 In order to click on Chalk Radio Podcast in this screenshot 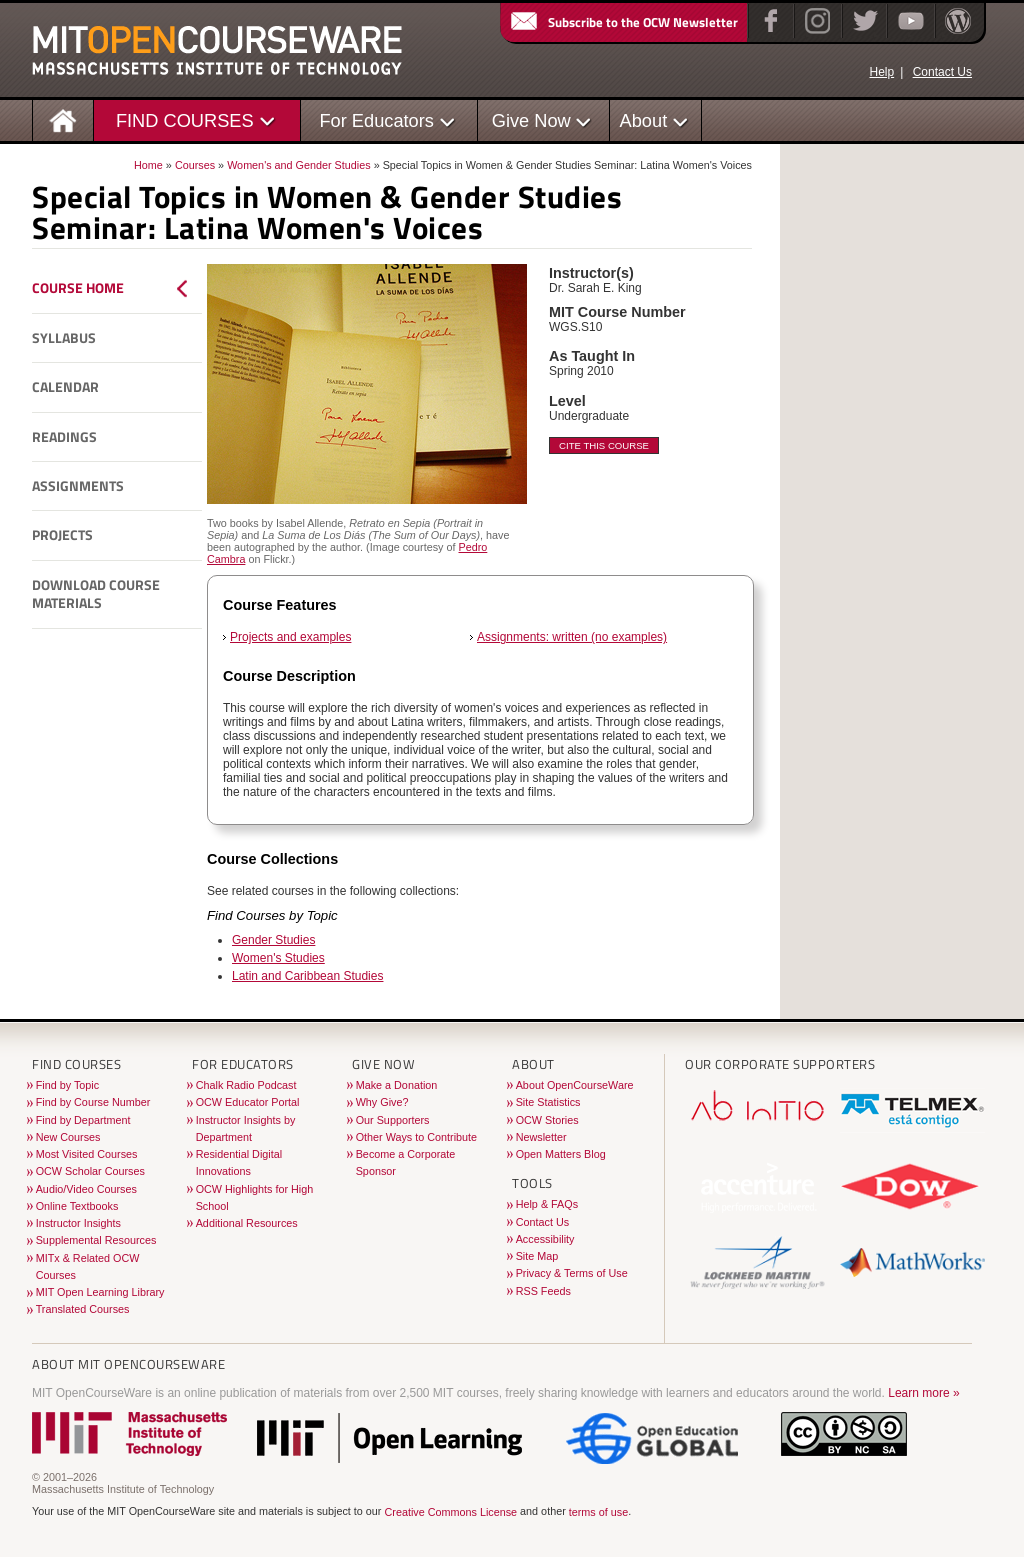, I will do `click(246, 1085)`.